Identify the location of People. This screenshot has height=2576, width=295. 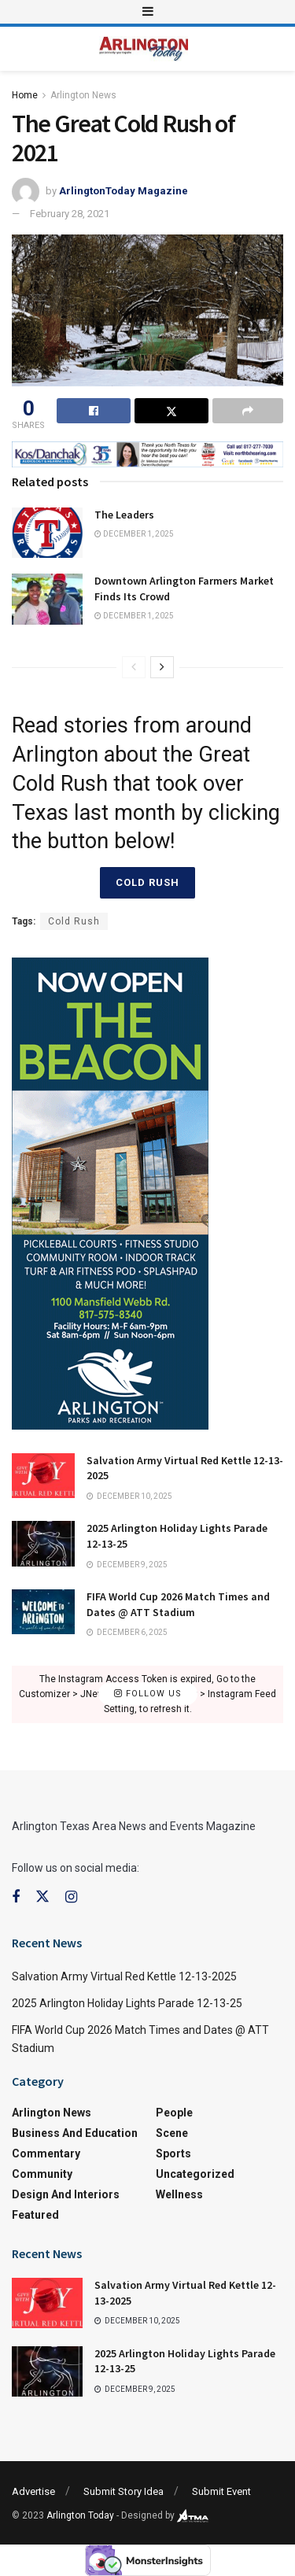
(174, 2112).